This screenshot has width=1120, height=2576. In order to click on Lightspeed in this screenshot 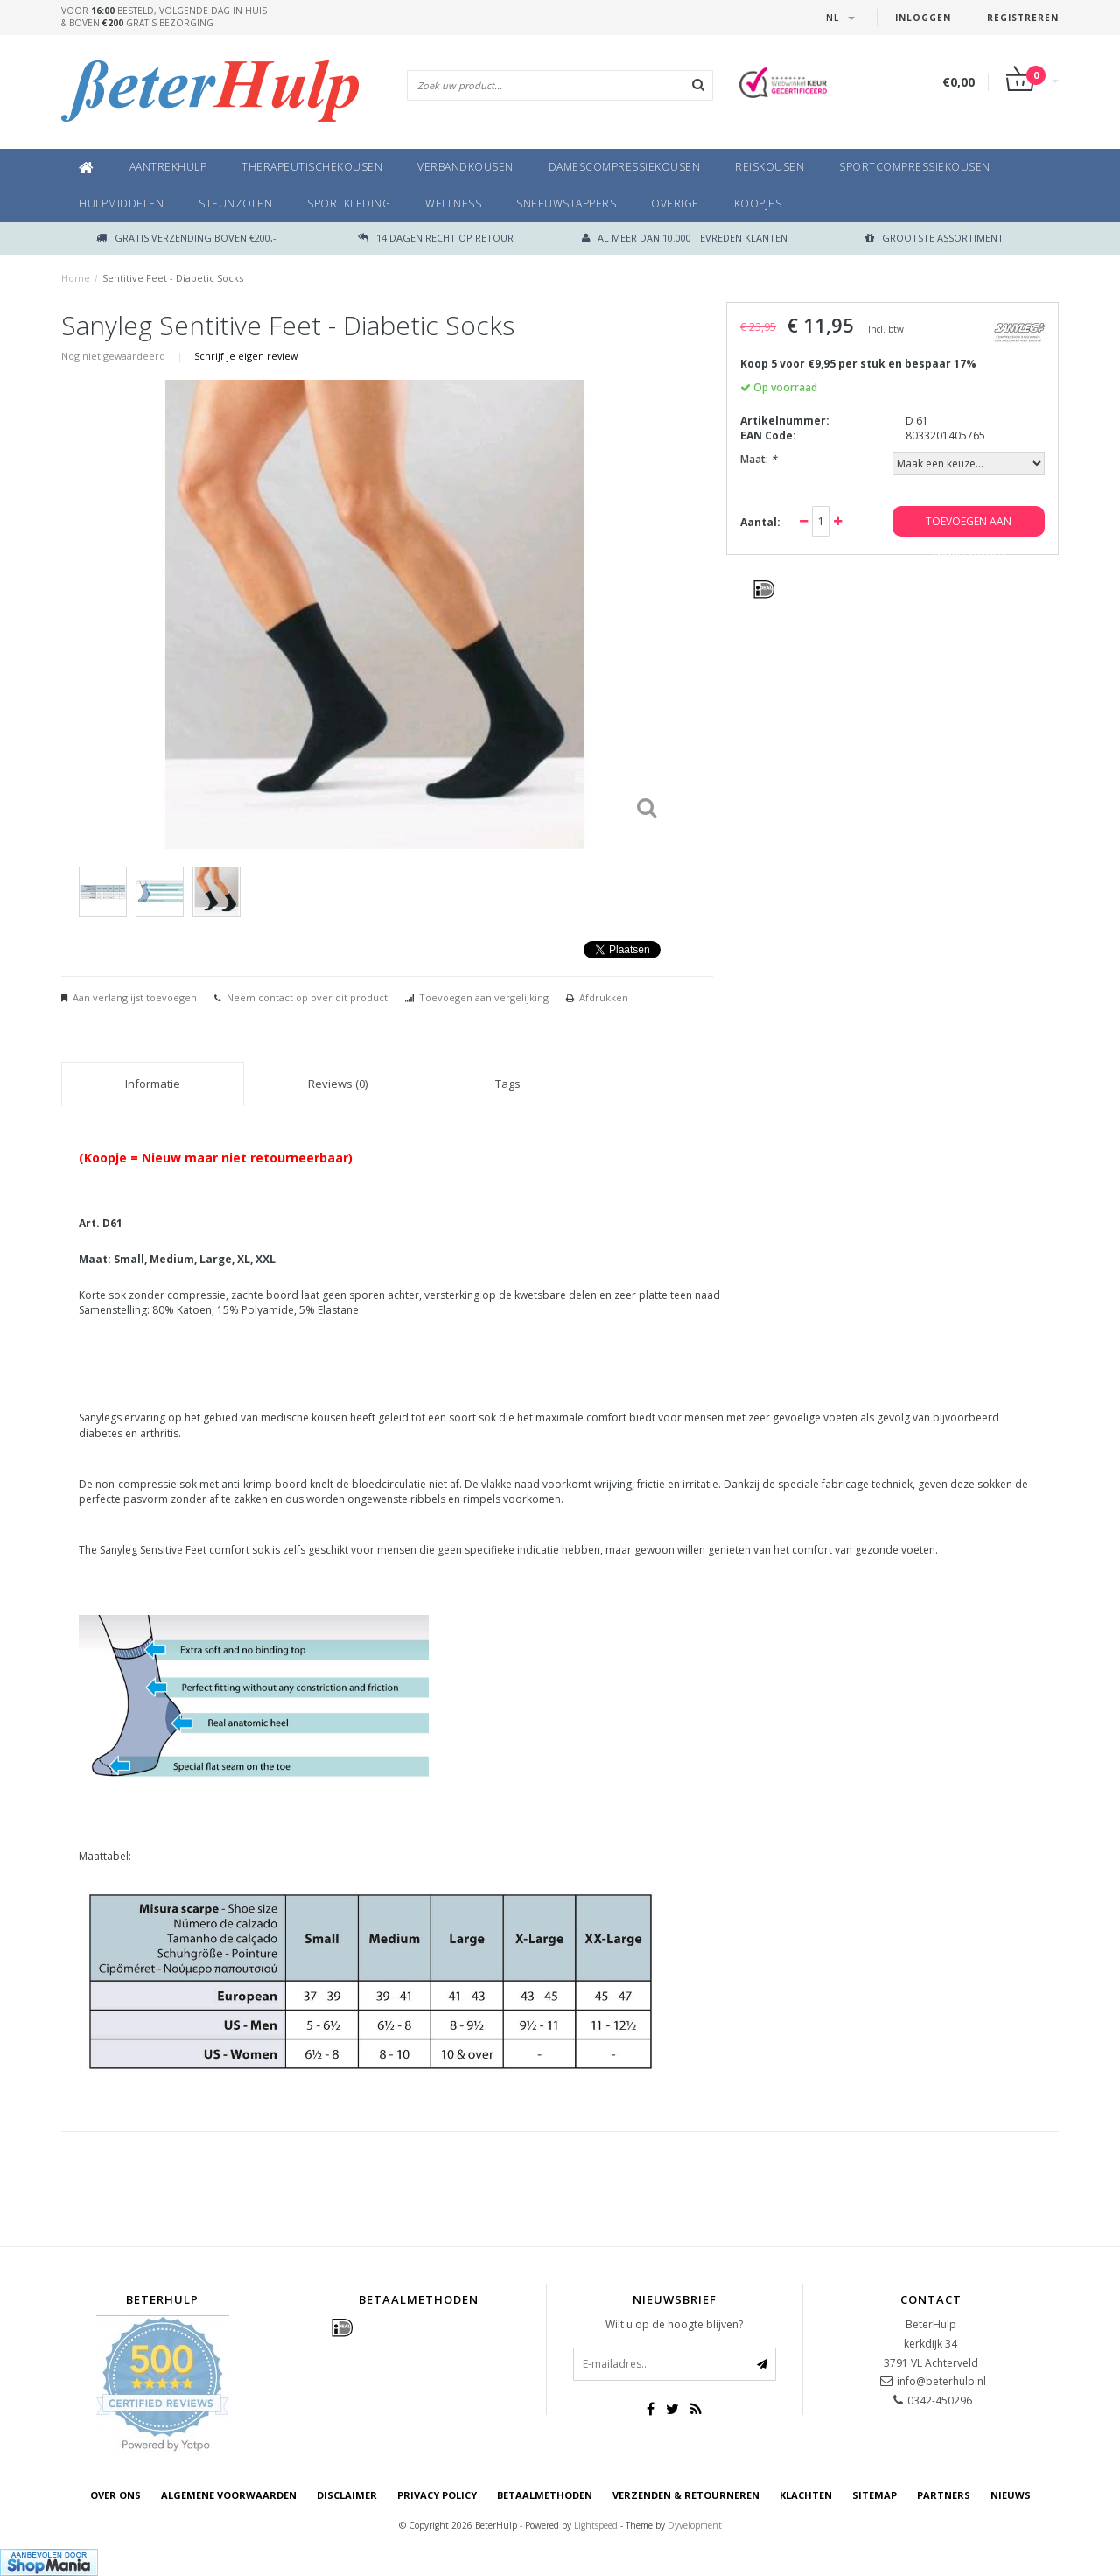, I will do `click(596, 2525)`.